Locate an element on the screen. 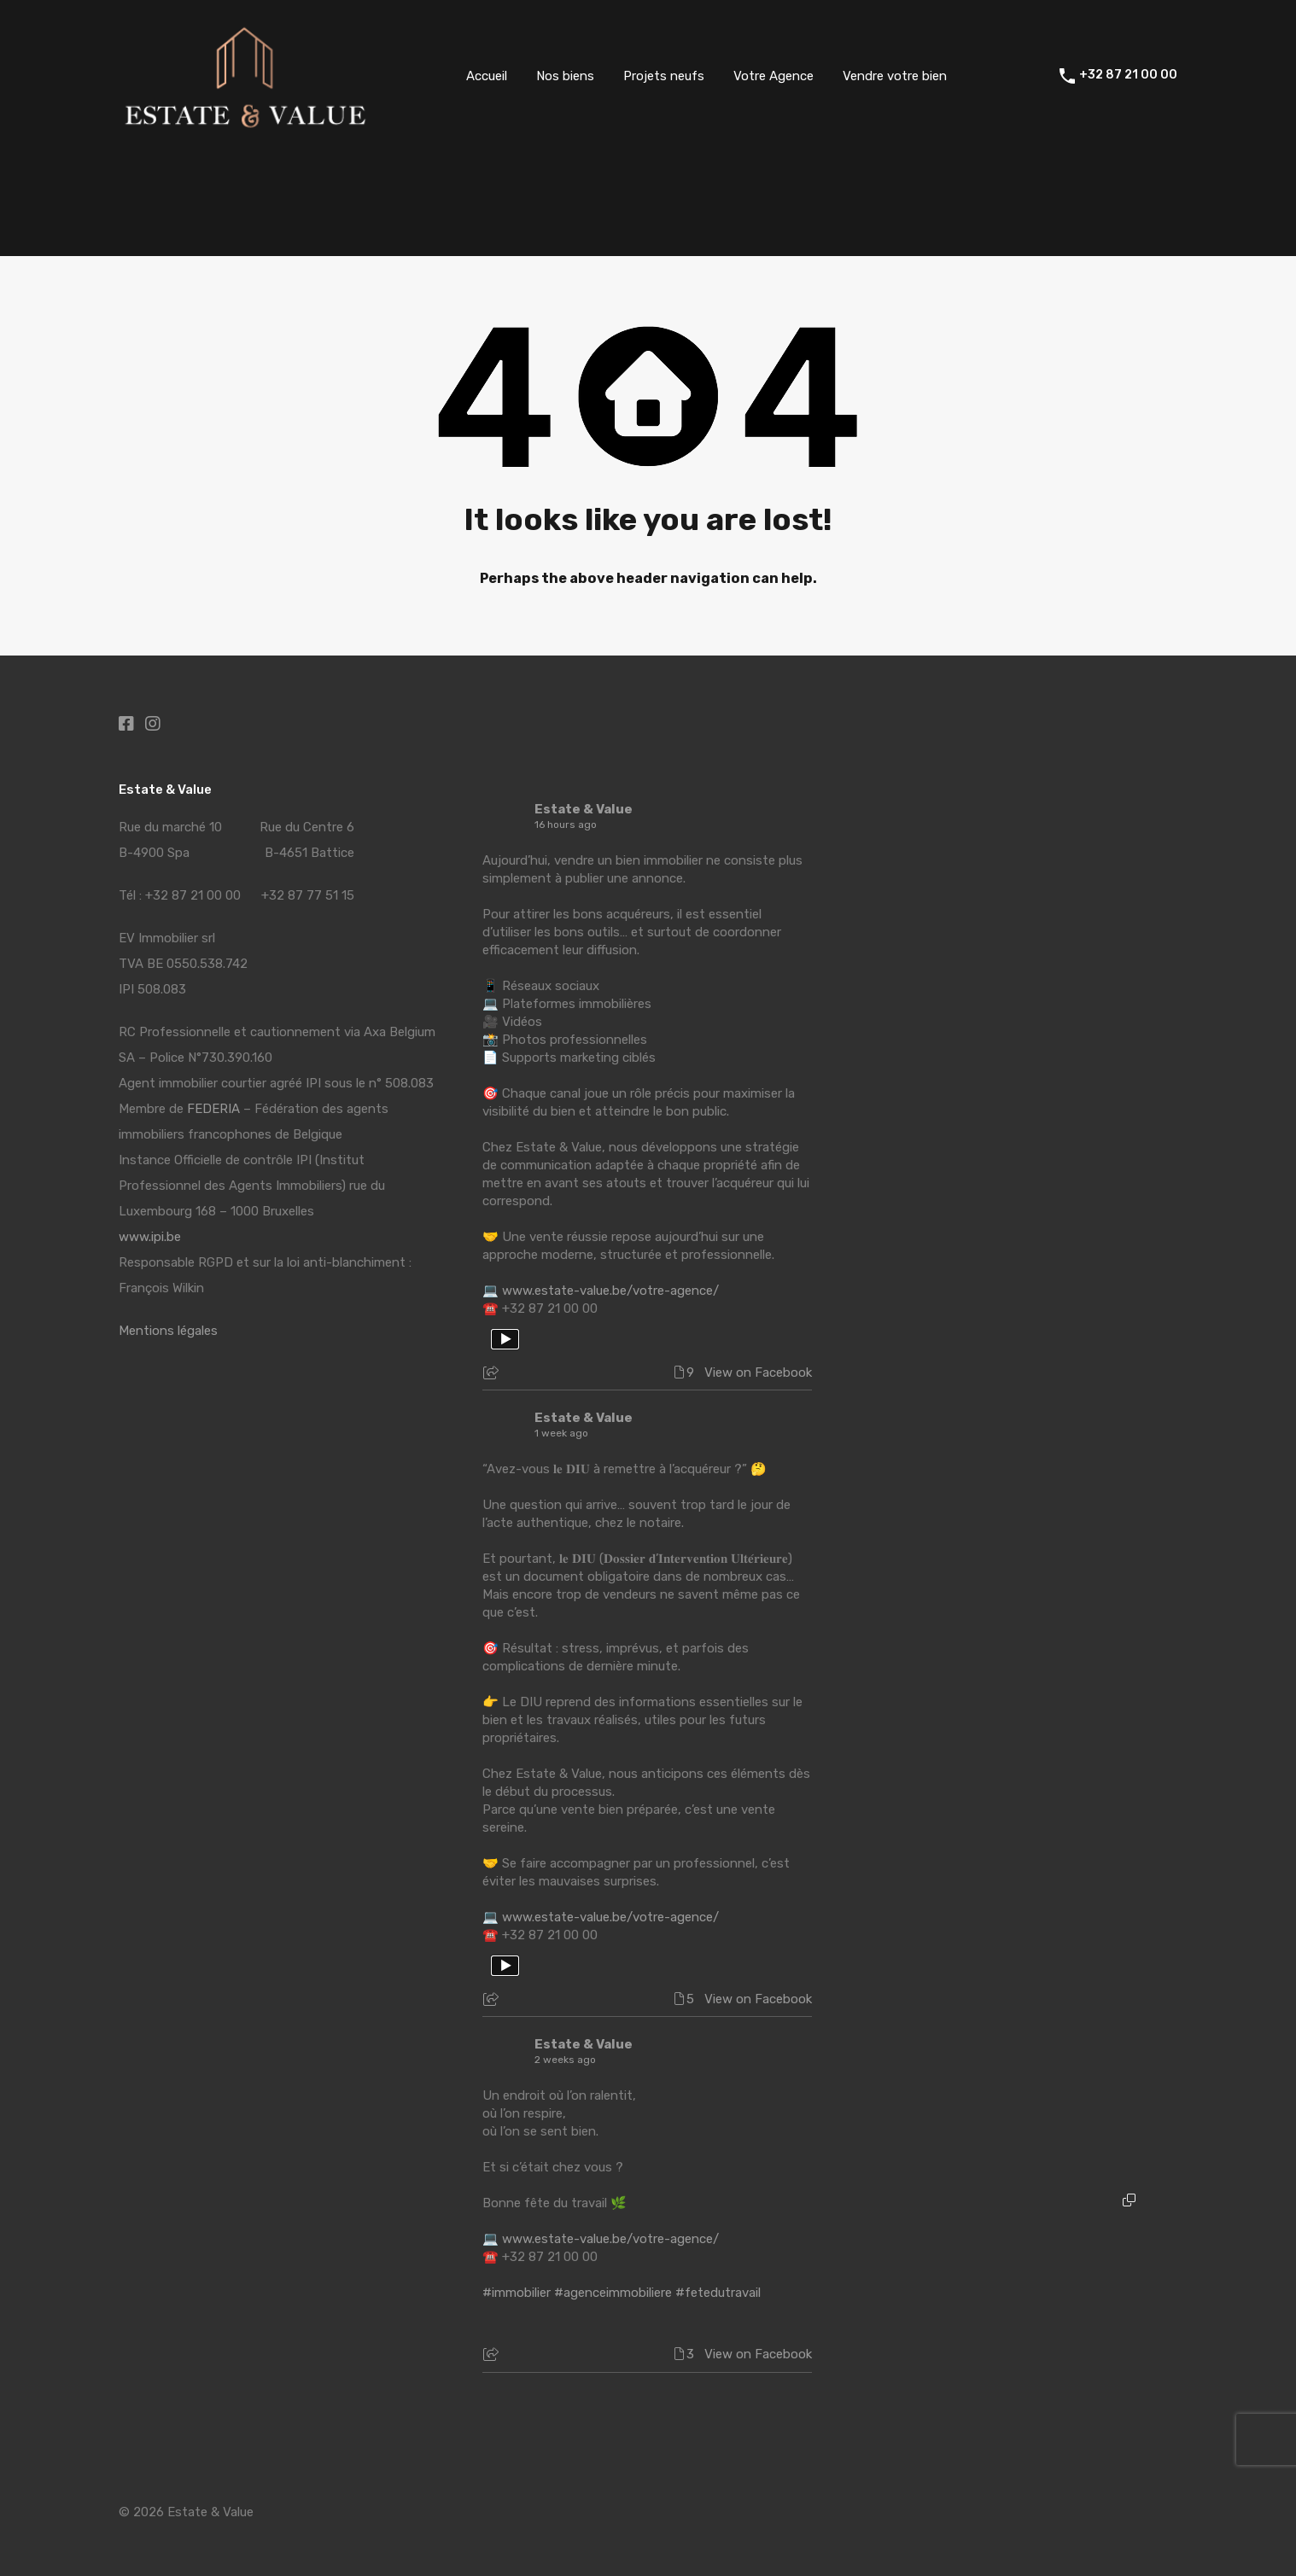 The height and width of the screenshot is (2576, 1296). www.ipi.be is located at coordinates (150, 1236).